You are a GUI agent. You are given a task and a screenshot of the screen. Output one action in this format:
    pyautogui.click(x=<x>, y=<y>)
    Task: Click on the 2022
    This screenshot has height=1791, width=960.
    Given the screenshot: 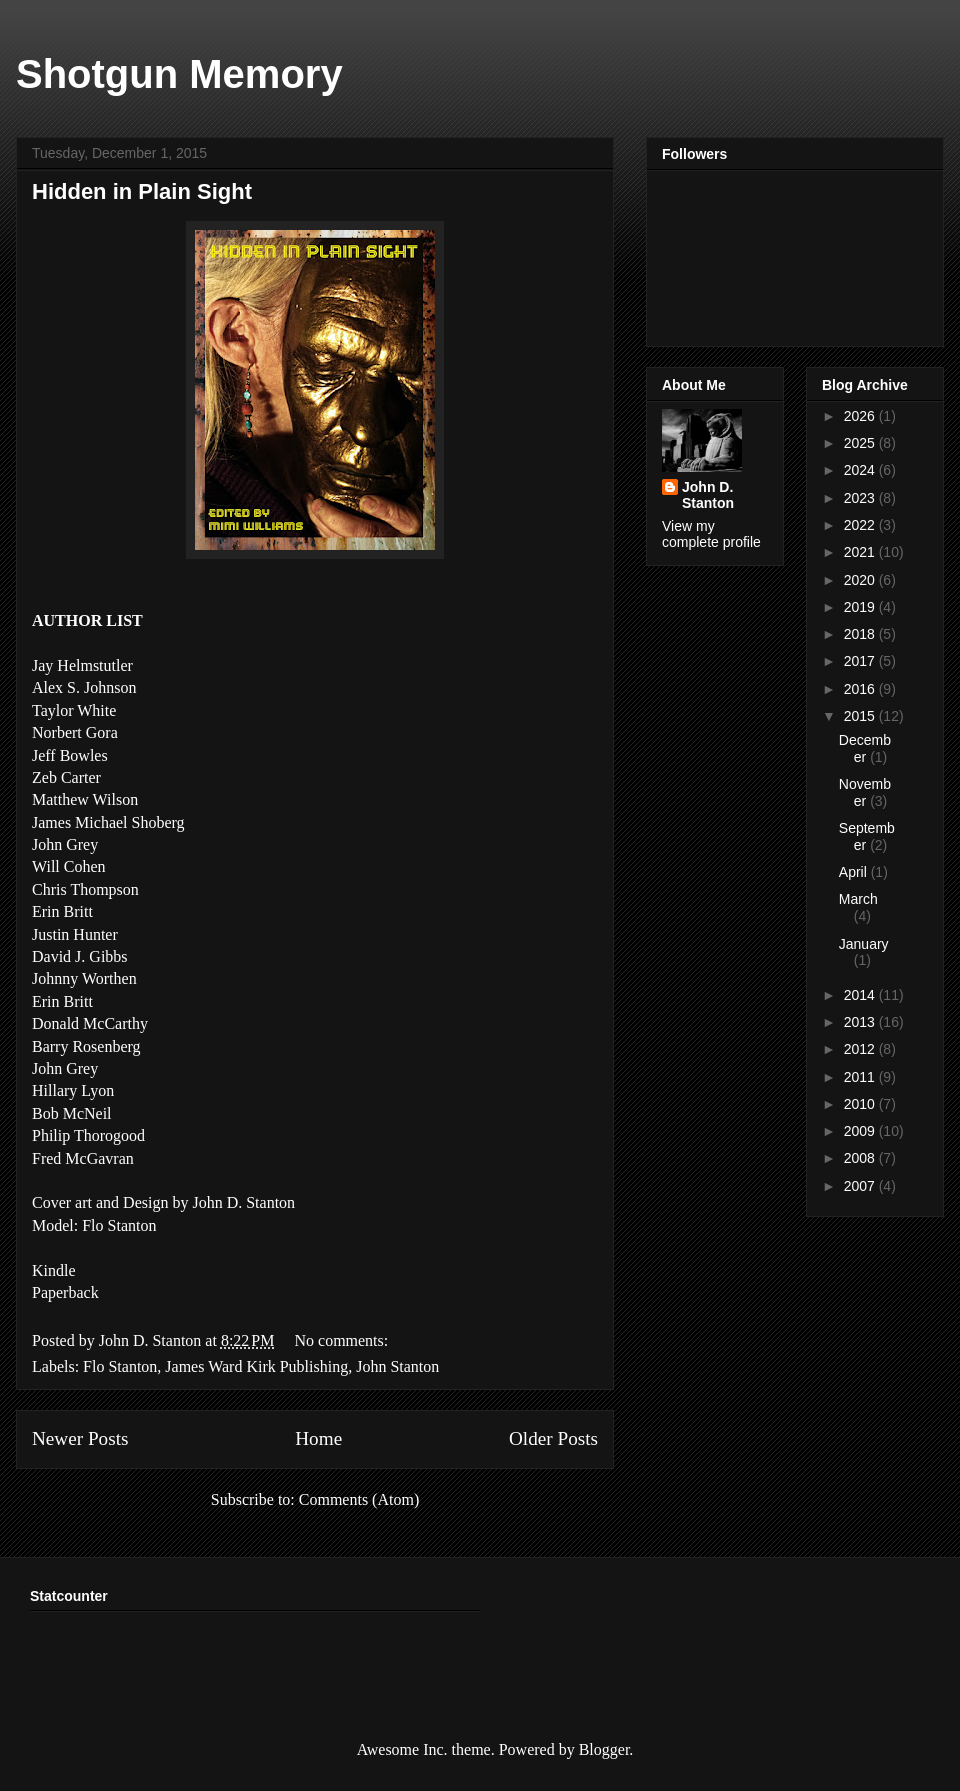 What is the action you would take?
    pyautogui.click(x=861, y=525)
    